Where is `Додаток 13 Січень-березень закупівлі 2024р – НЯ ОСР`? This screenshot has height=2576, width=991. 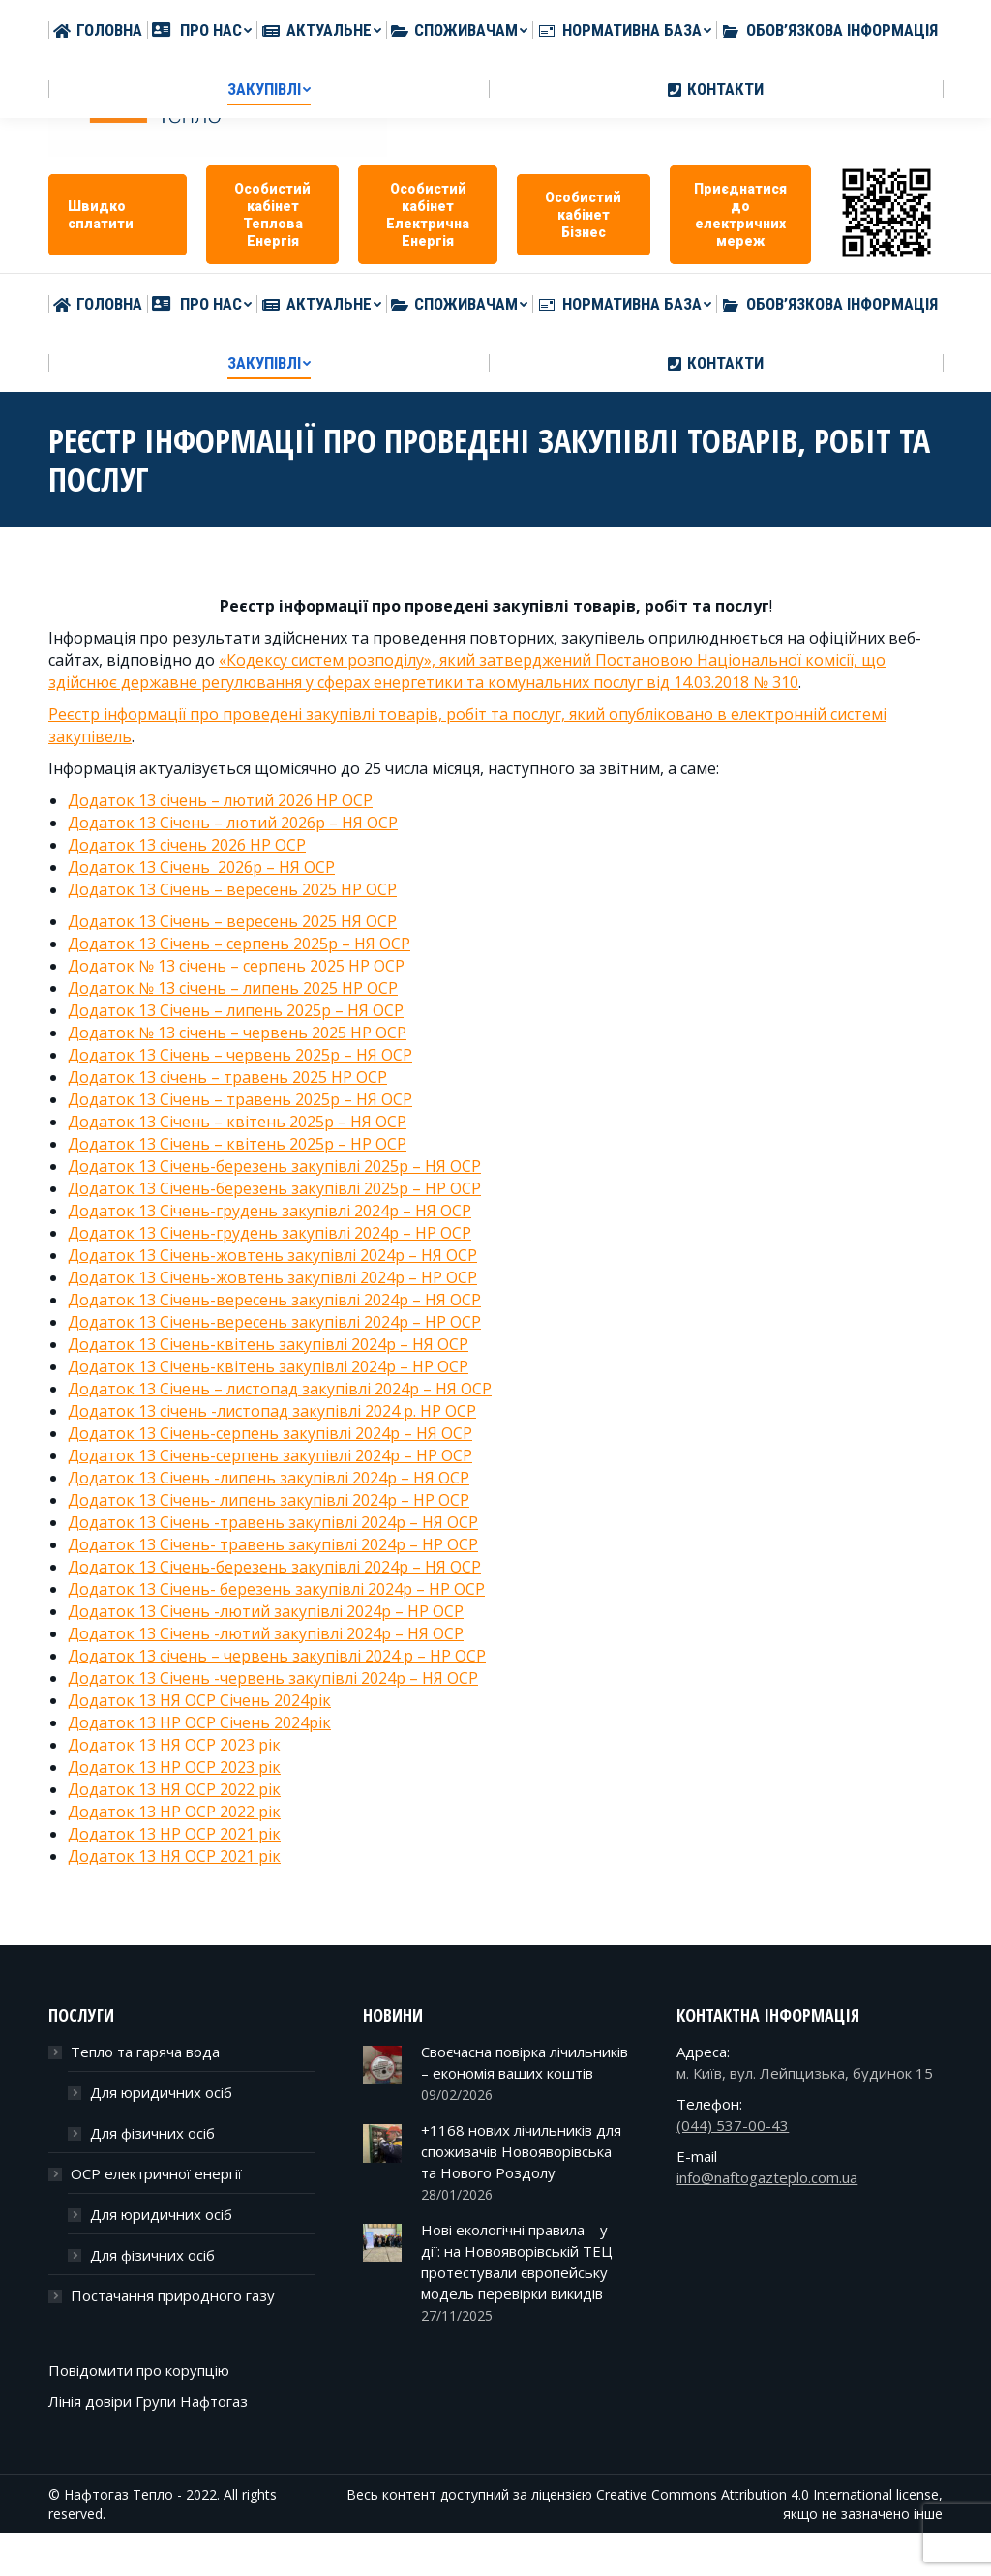 Додаток 13 Січень-березень закупівлі 2024р – НЯ ОСР is located at coordinates (274, 1566).